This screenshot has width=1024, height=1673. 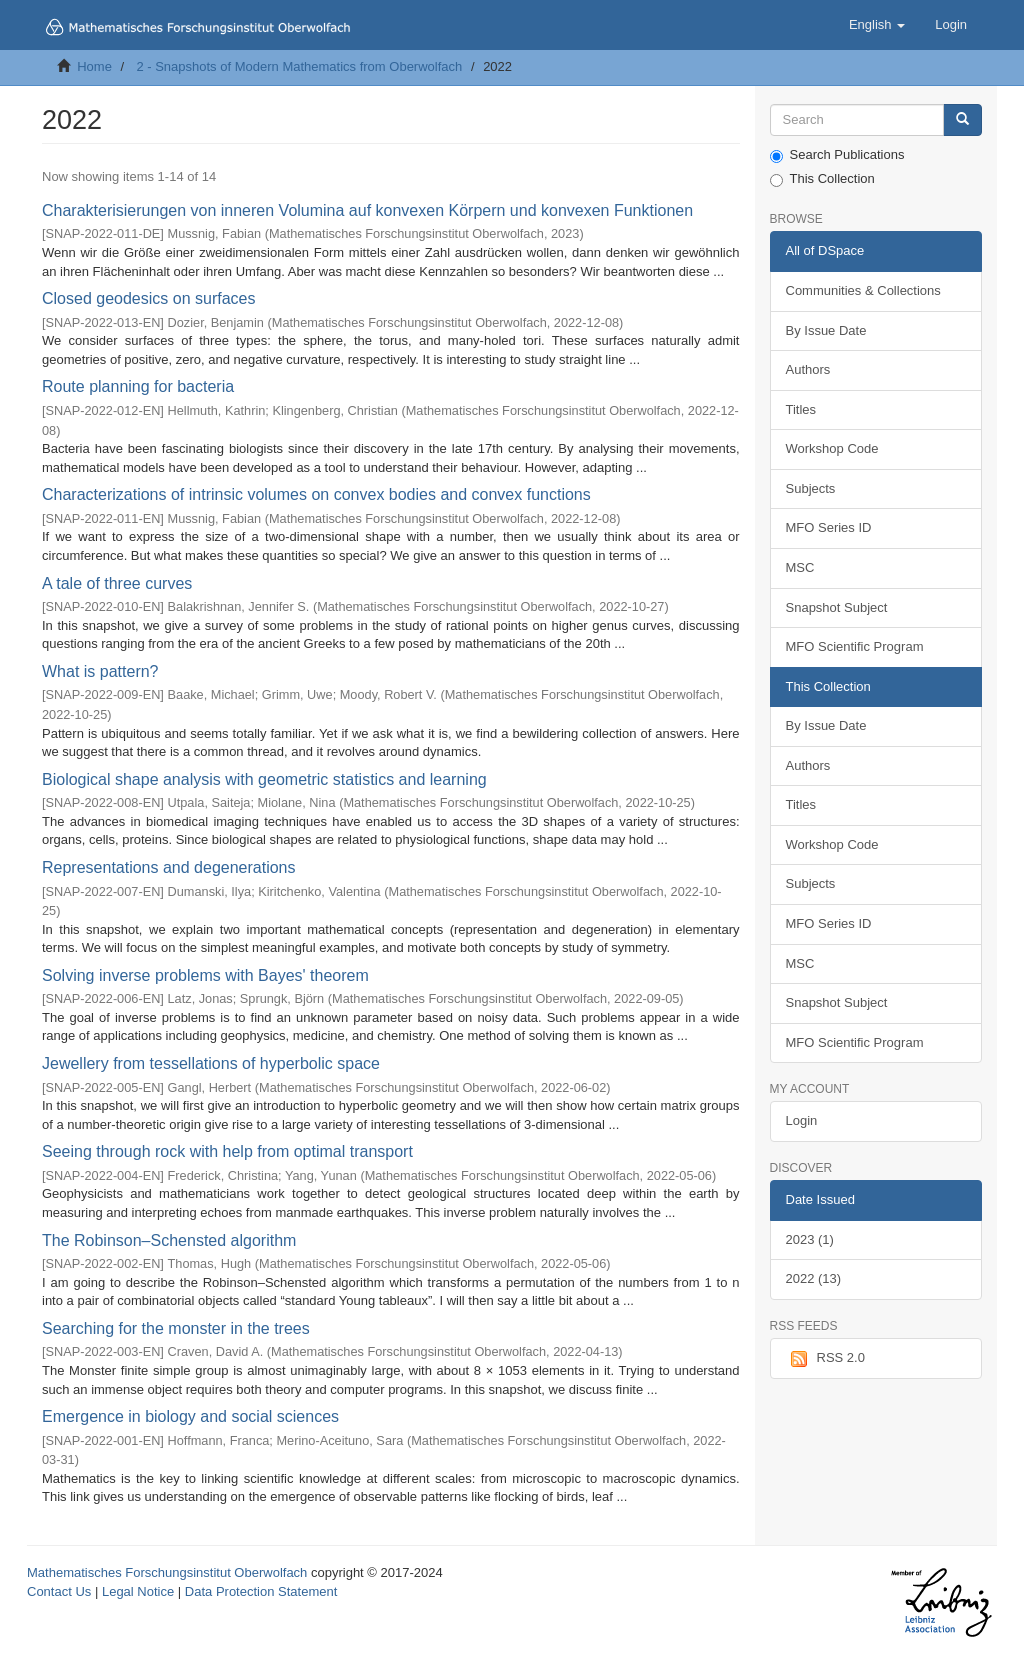 What do you see at coordinates (138, 1591) in the screenshot?
I see `Legal Notice` at bounding box center [138, 1591].